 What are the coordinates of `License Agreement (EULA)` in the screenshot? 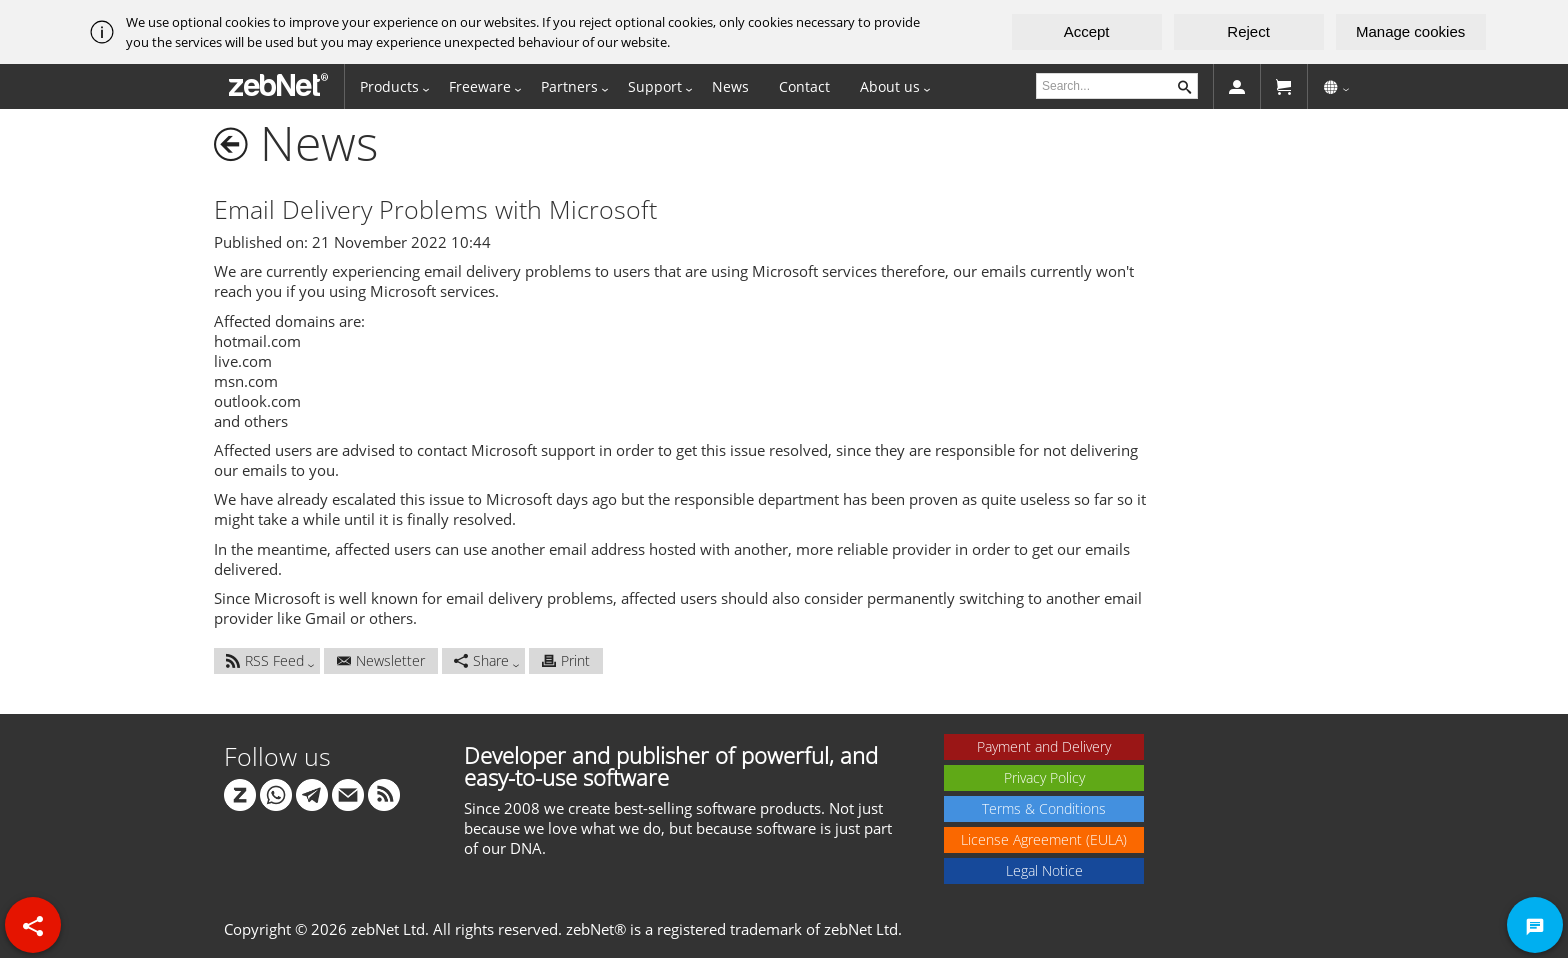 It's located at (1044, 839).